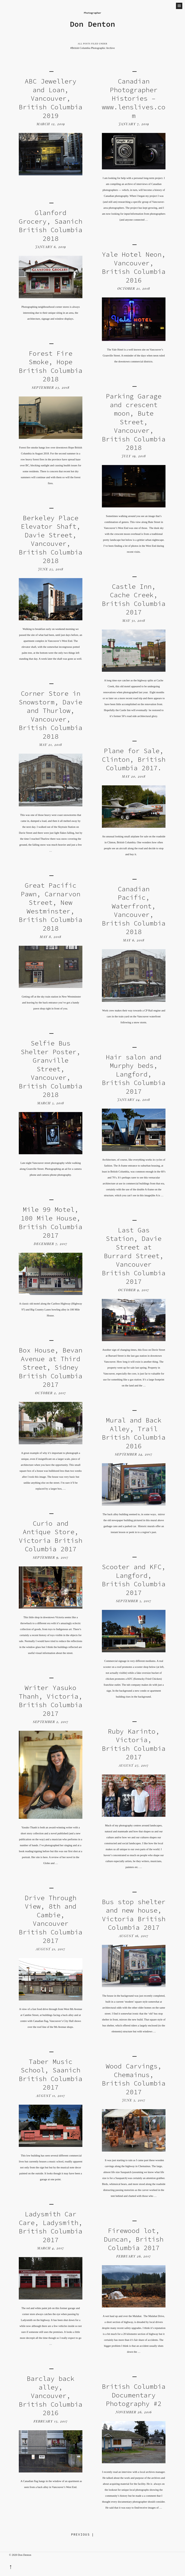  I want to click on December 7, 2017, so click(50, 1244).